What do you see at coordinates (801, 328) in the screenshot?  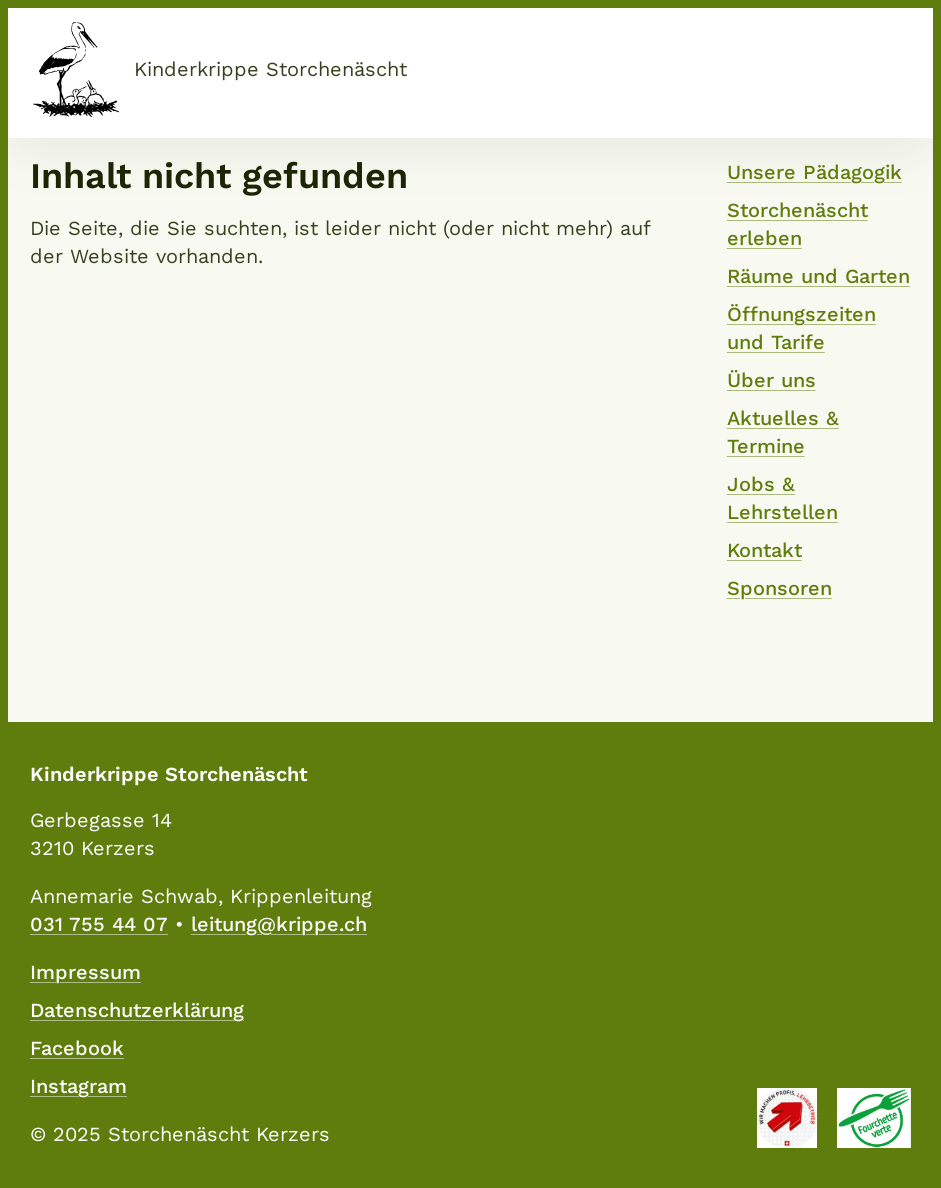 I see `Öffnungszeiten und Tarife` at bounding box center [801, 328].